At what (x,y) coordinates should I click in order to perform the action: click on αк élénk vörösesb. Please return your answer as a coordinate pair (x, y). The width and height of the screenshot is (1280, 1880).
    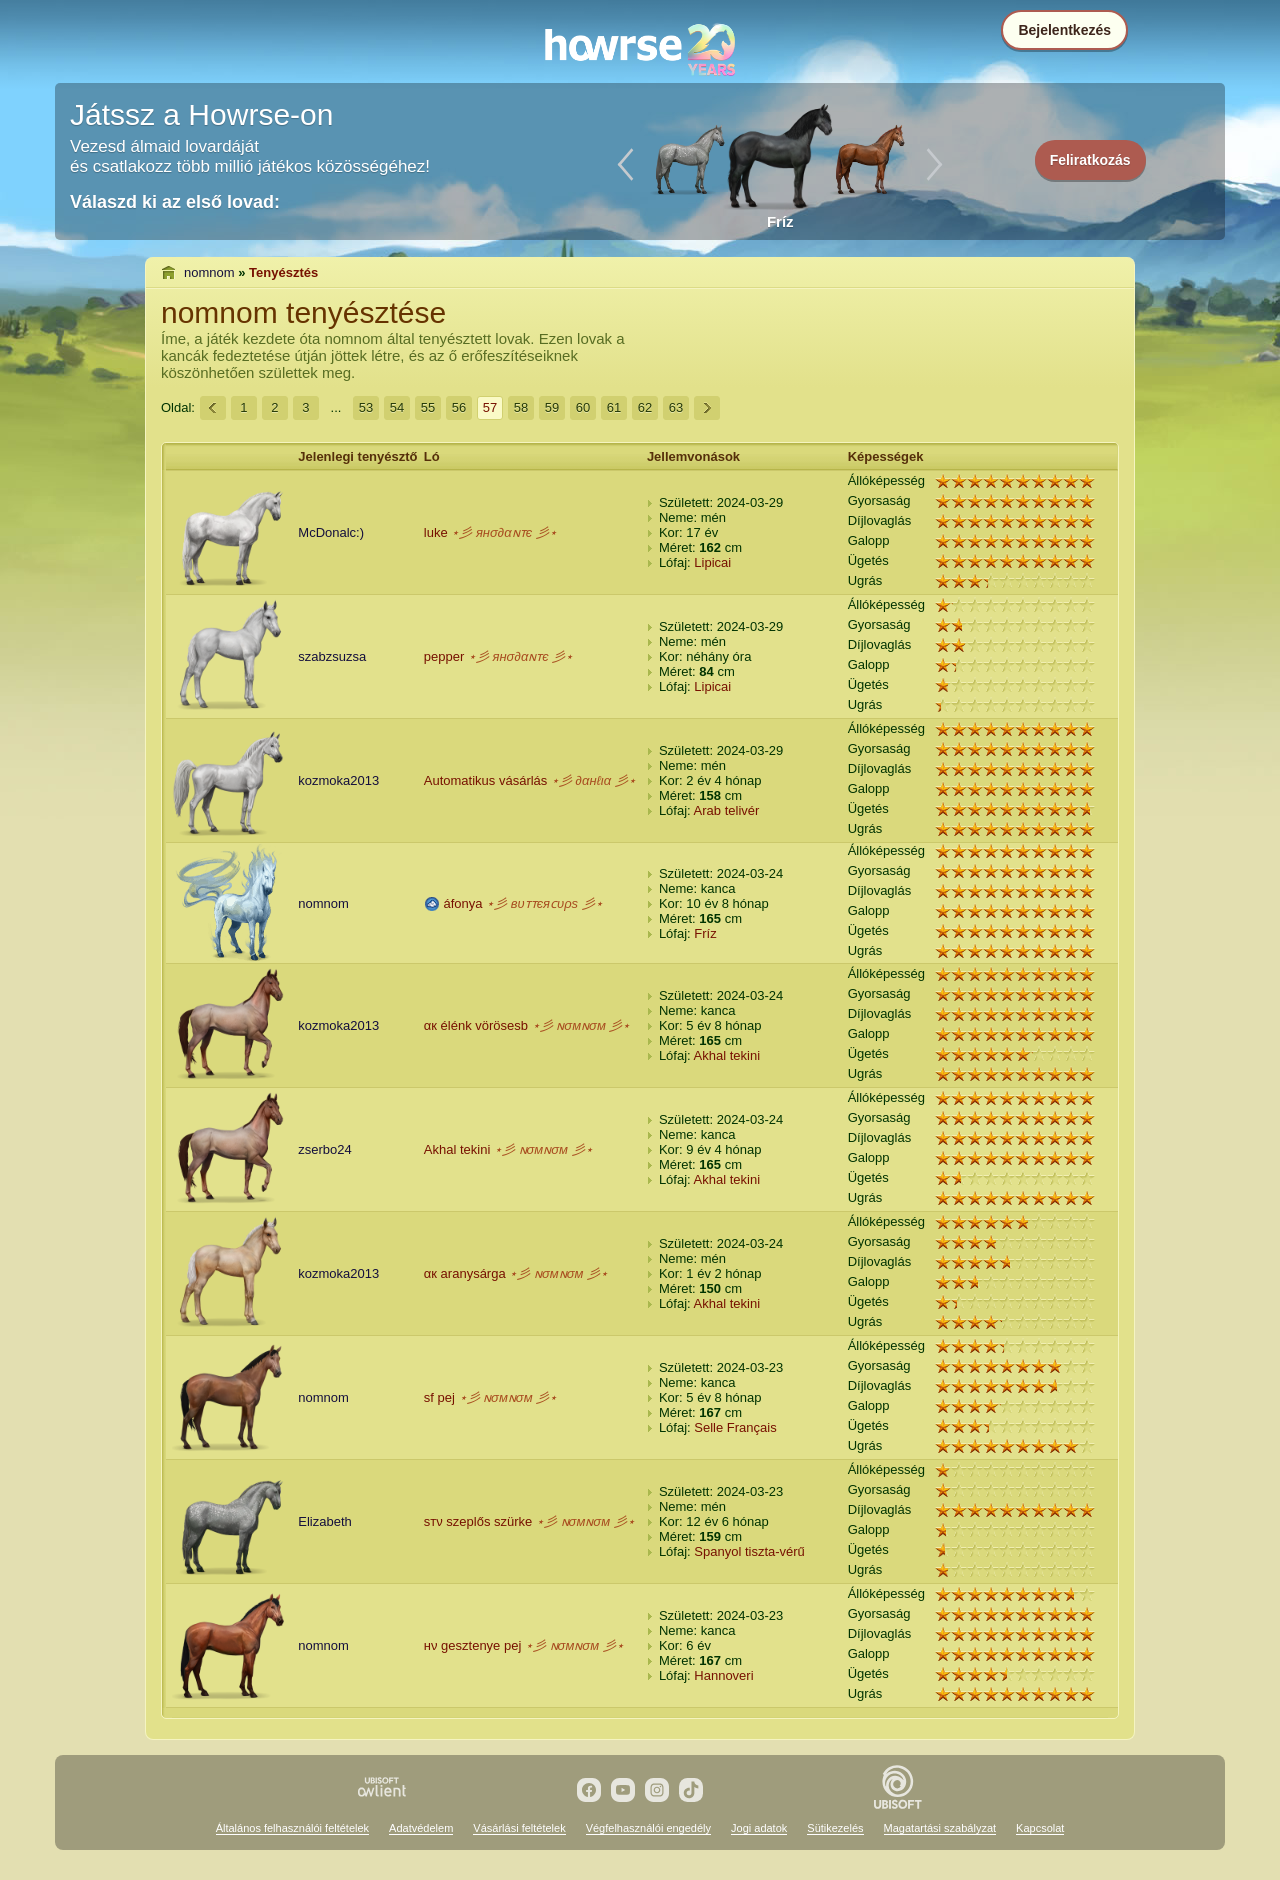
    Looking at the image, I should click on (476, 1025).